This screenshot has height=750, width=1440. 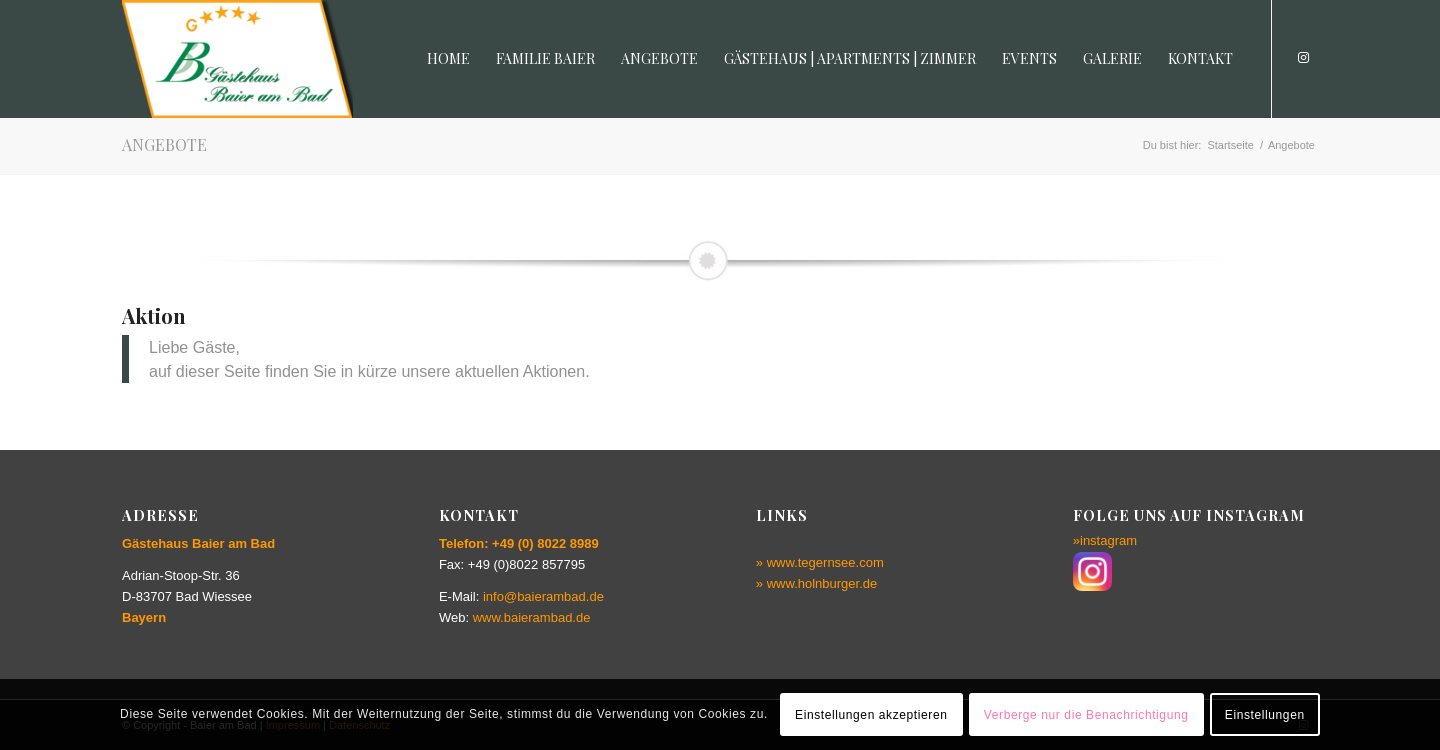 I want to click on www.baierambad.de, so click(x=532, y=617).